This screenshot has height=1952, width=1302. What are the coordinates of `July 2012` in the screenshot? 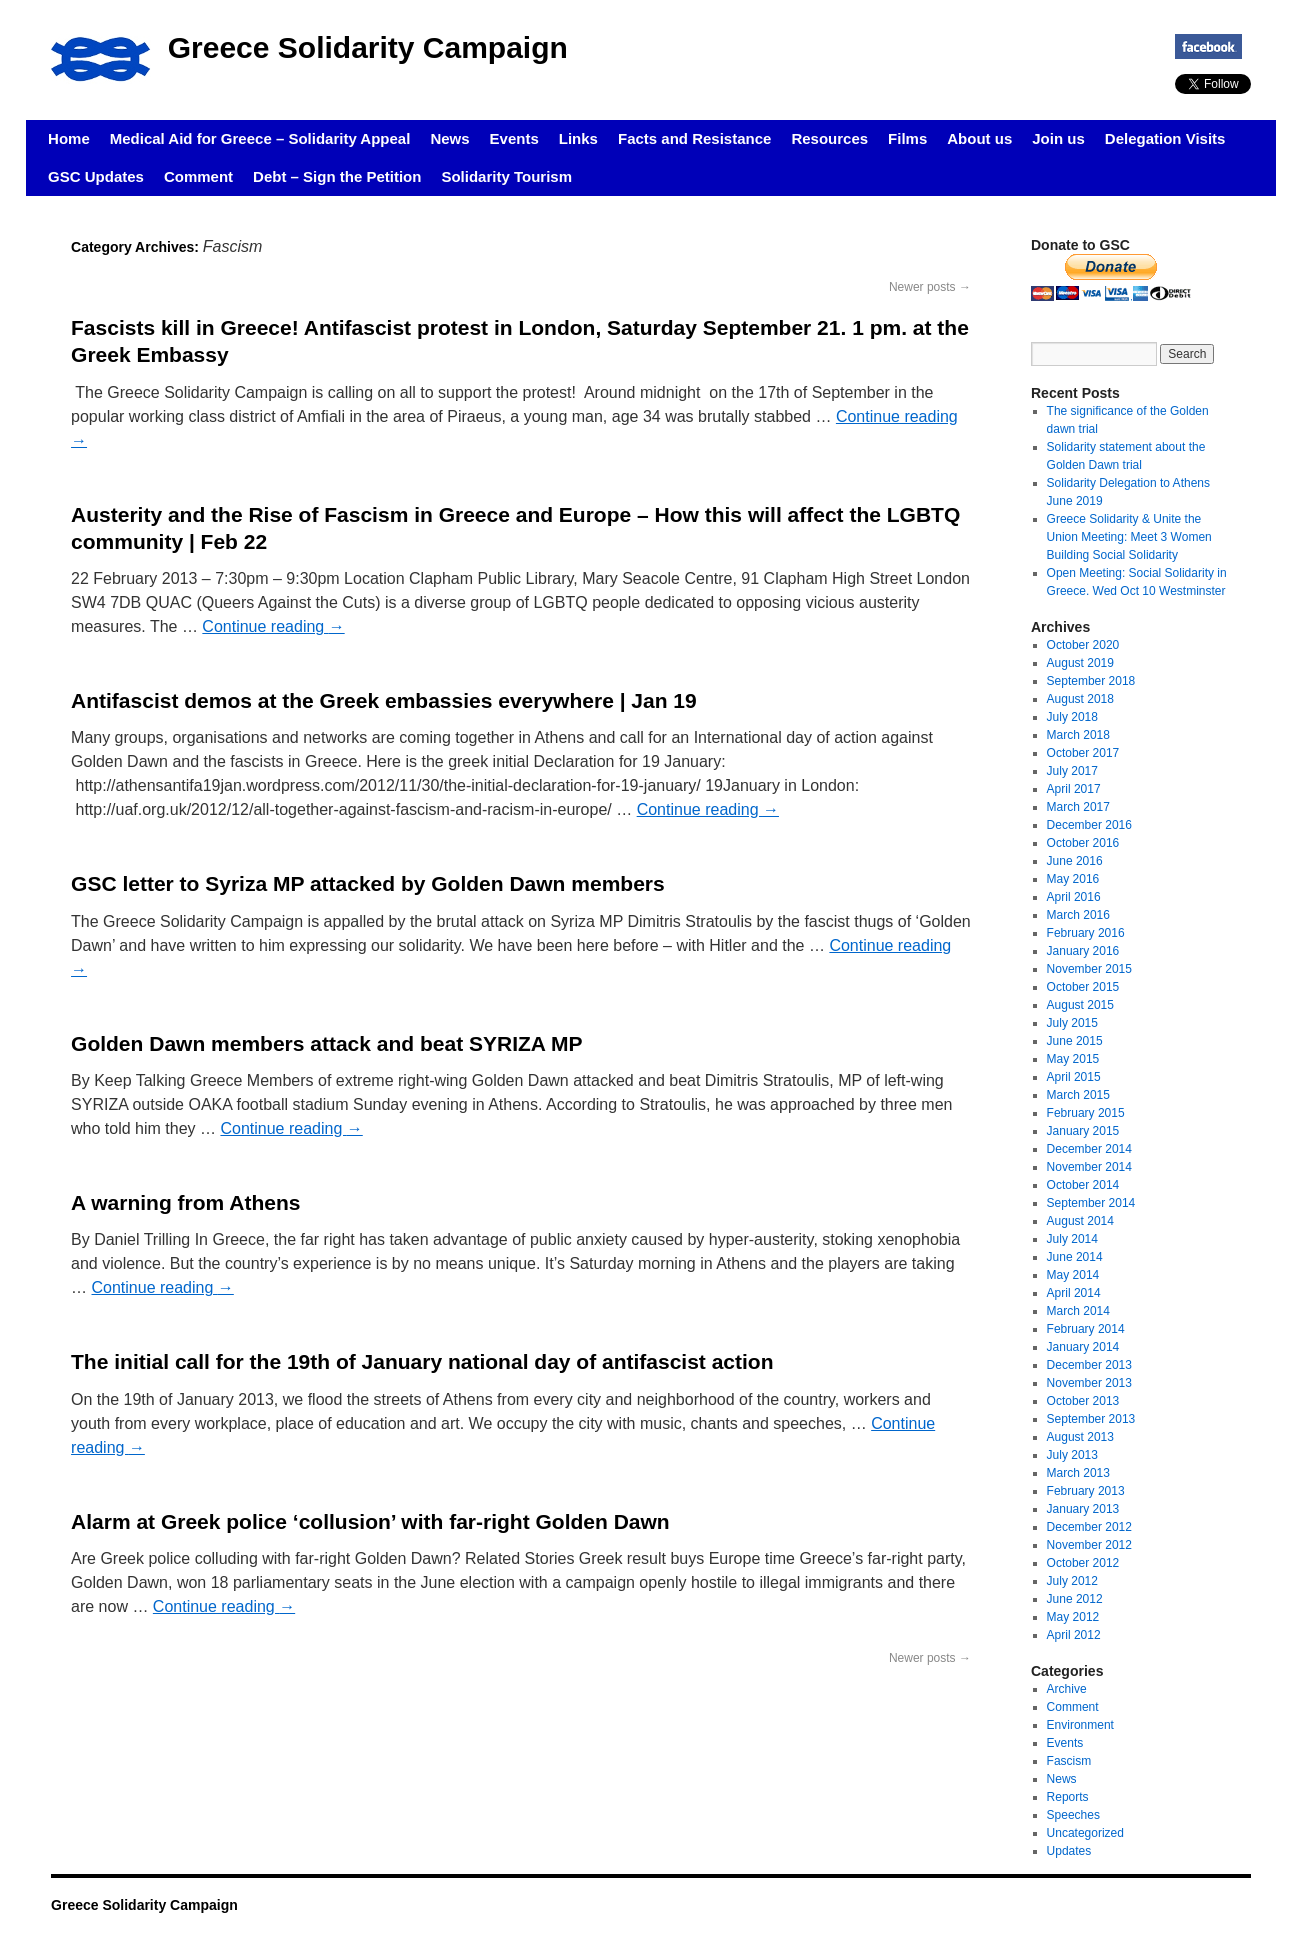 It's located at (1072, 1581).